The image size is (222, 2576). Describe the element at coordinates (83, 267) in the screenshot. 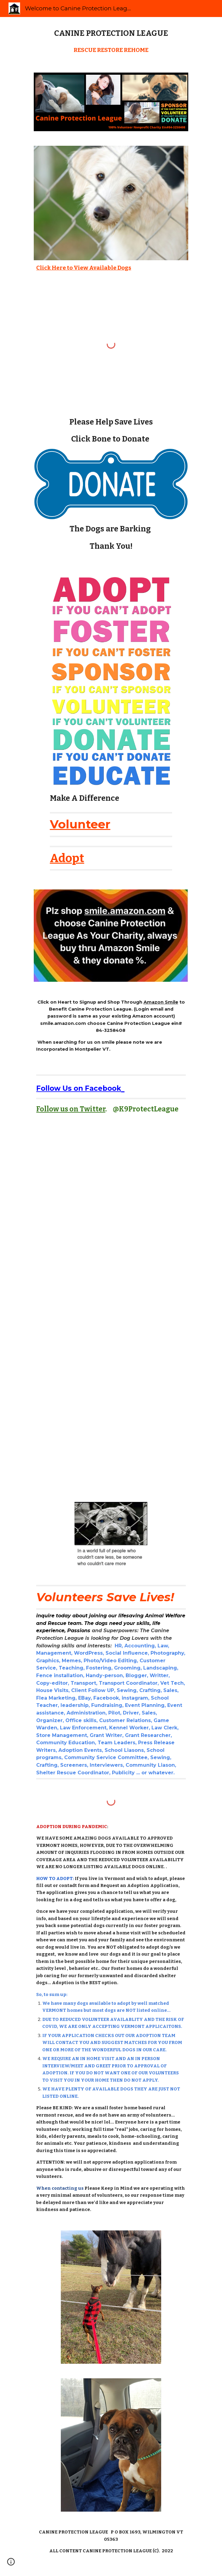

I see `Click Here to View Available Dogs` at that location.